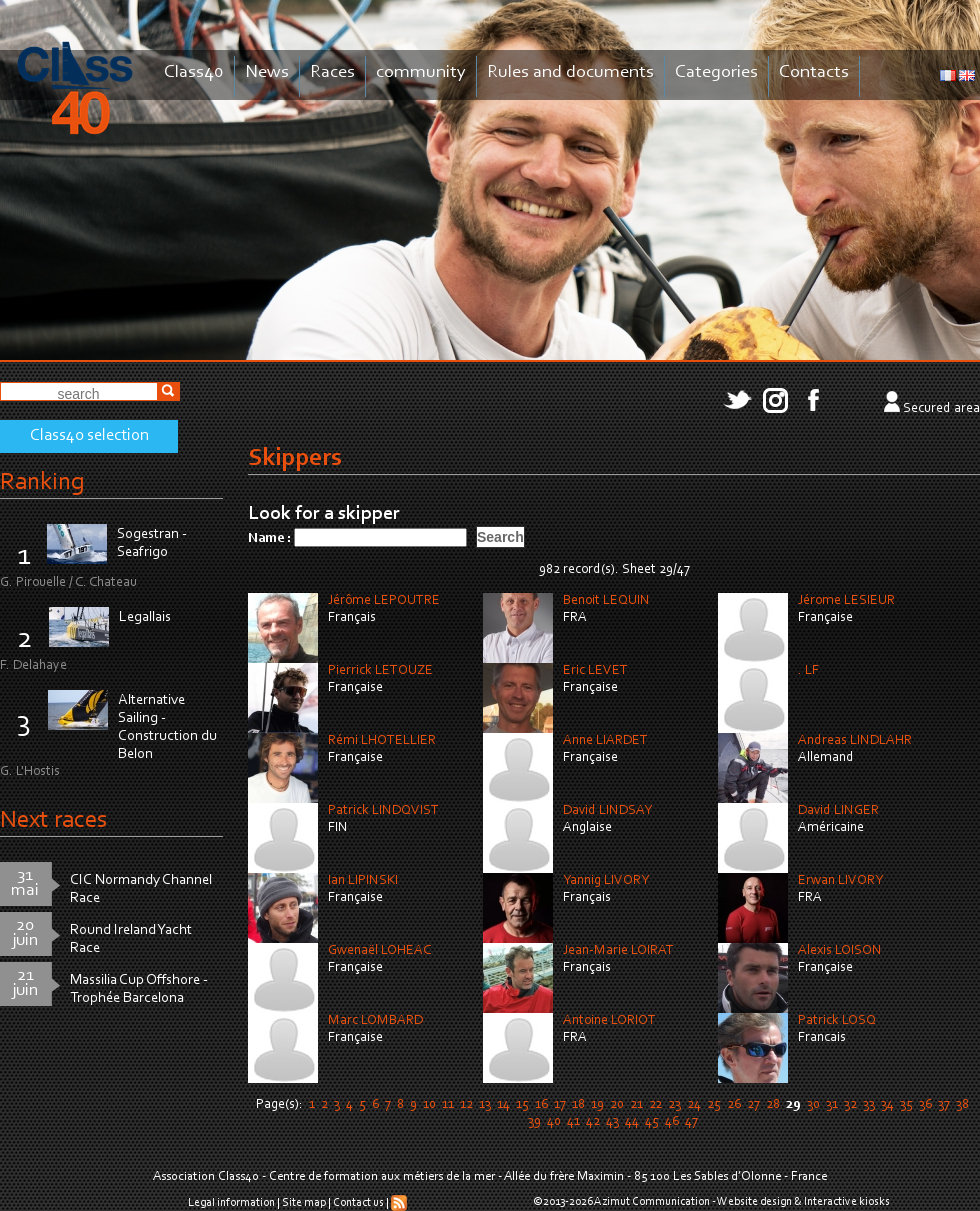 The image size is (980, 1211). Describe the element at coordinates (655, 1105) in the screenshot. I see `22` at that location.